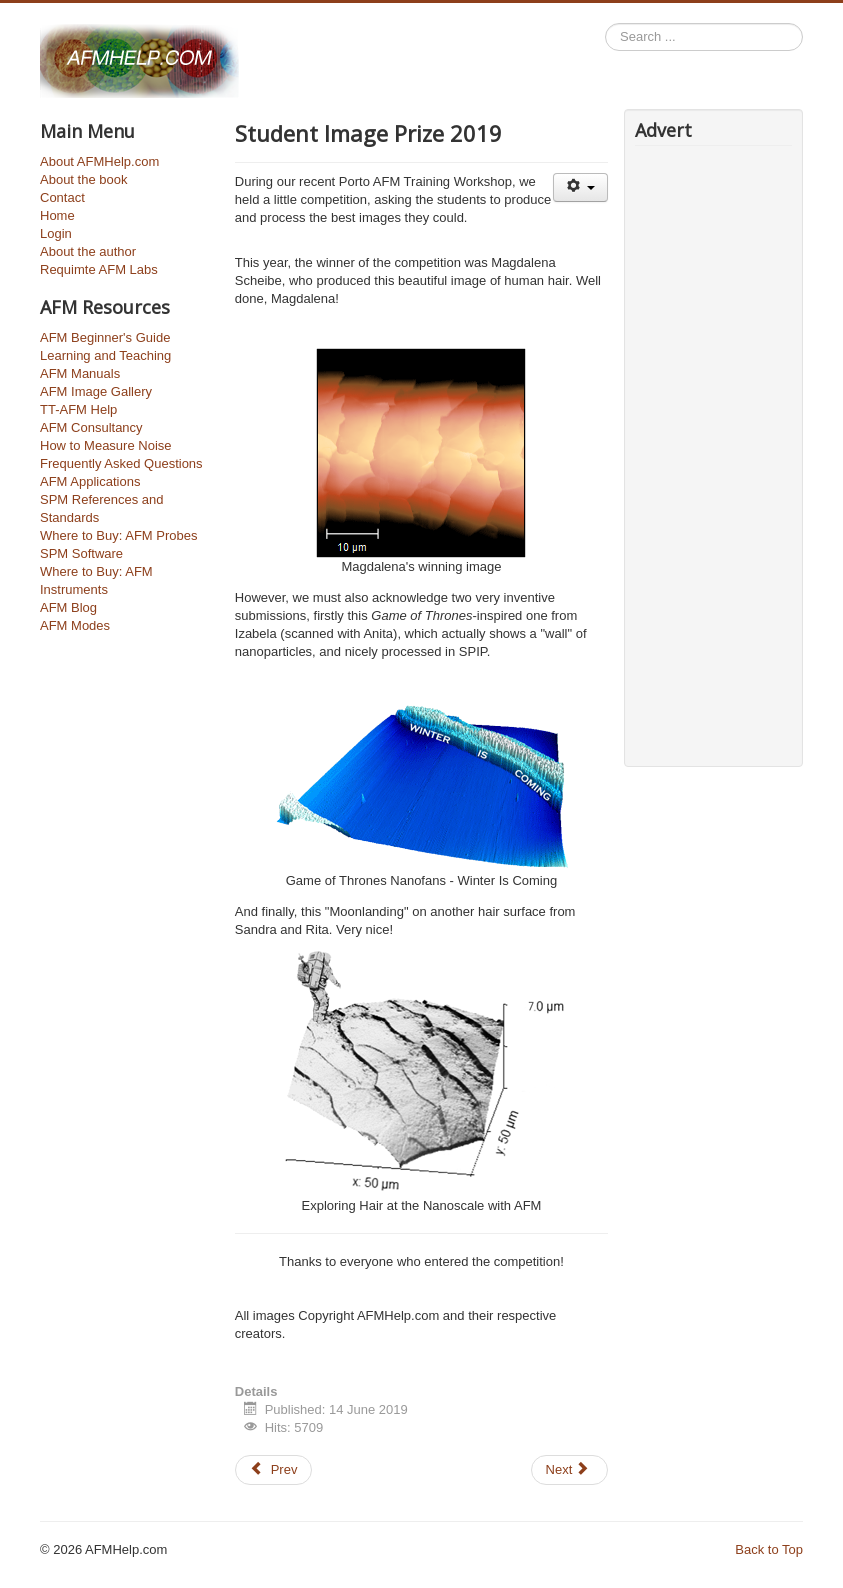  Describe the element at coordinates (105, 355) in the screenshot. I see `Learning and Teaching` at that location.